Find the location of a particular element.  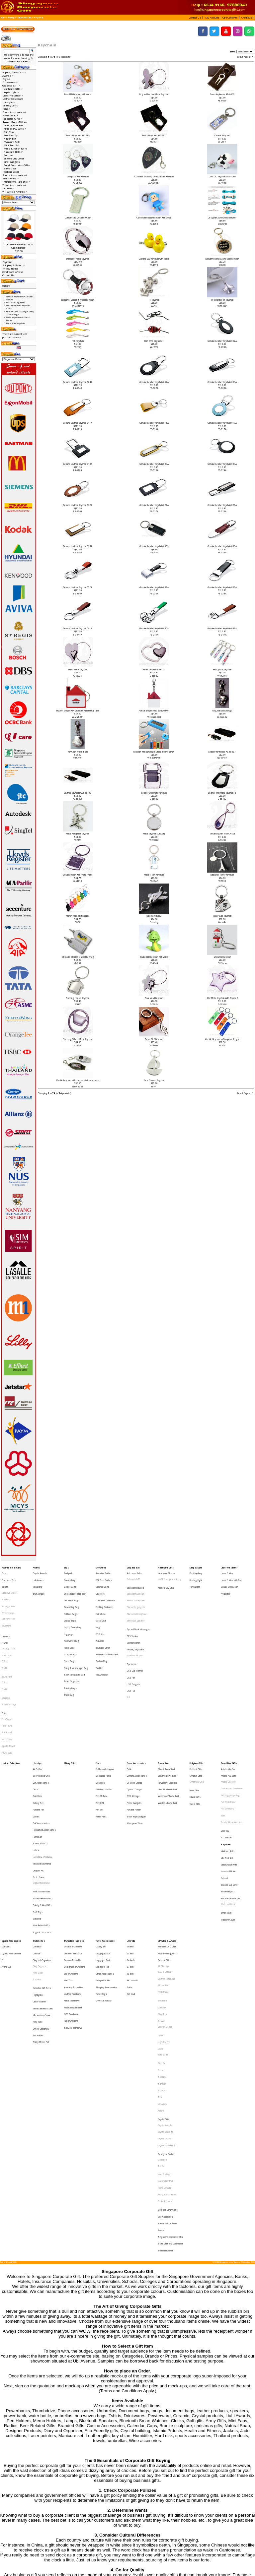

Sleeping Accessories is located at coordinates (106, 1877).